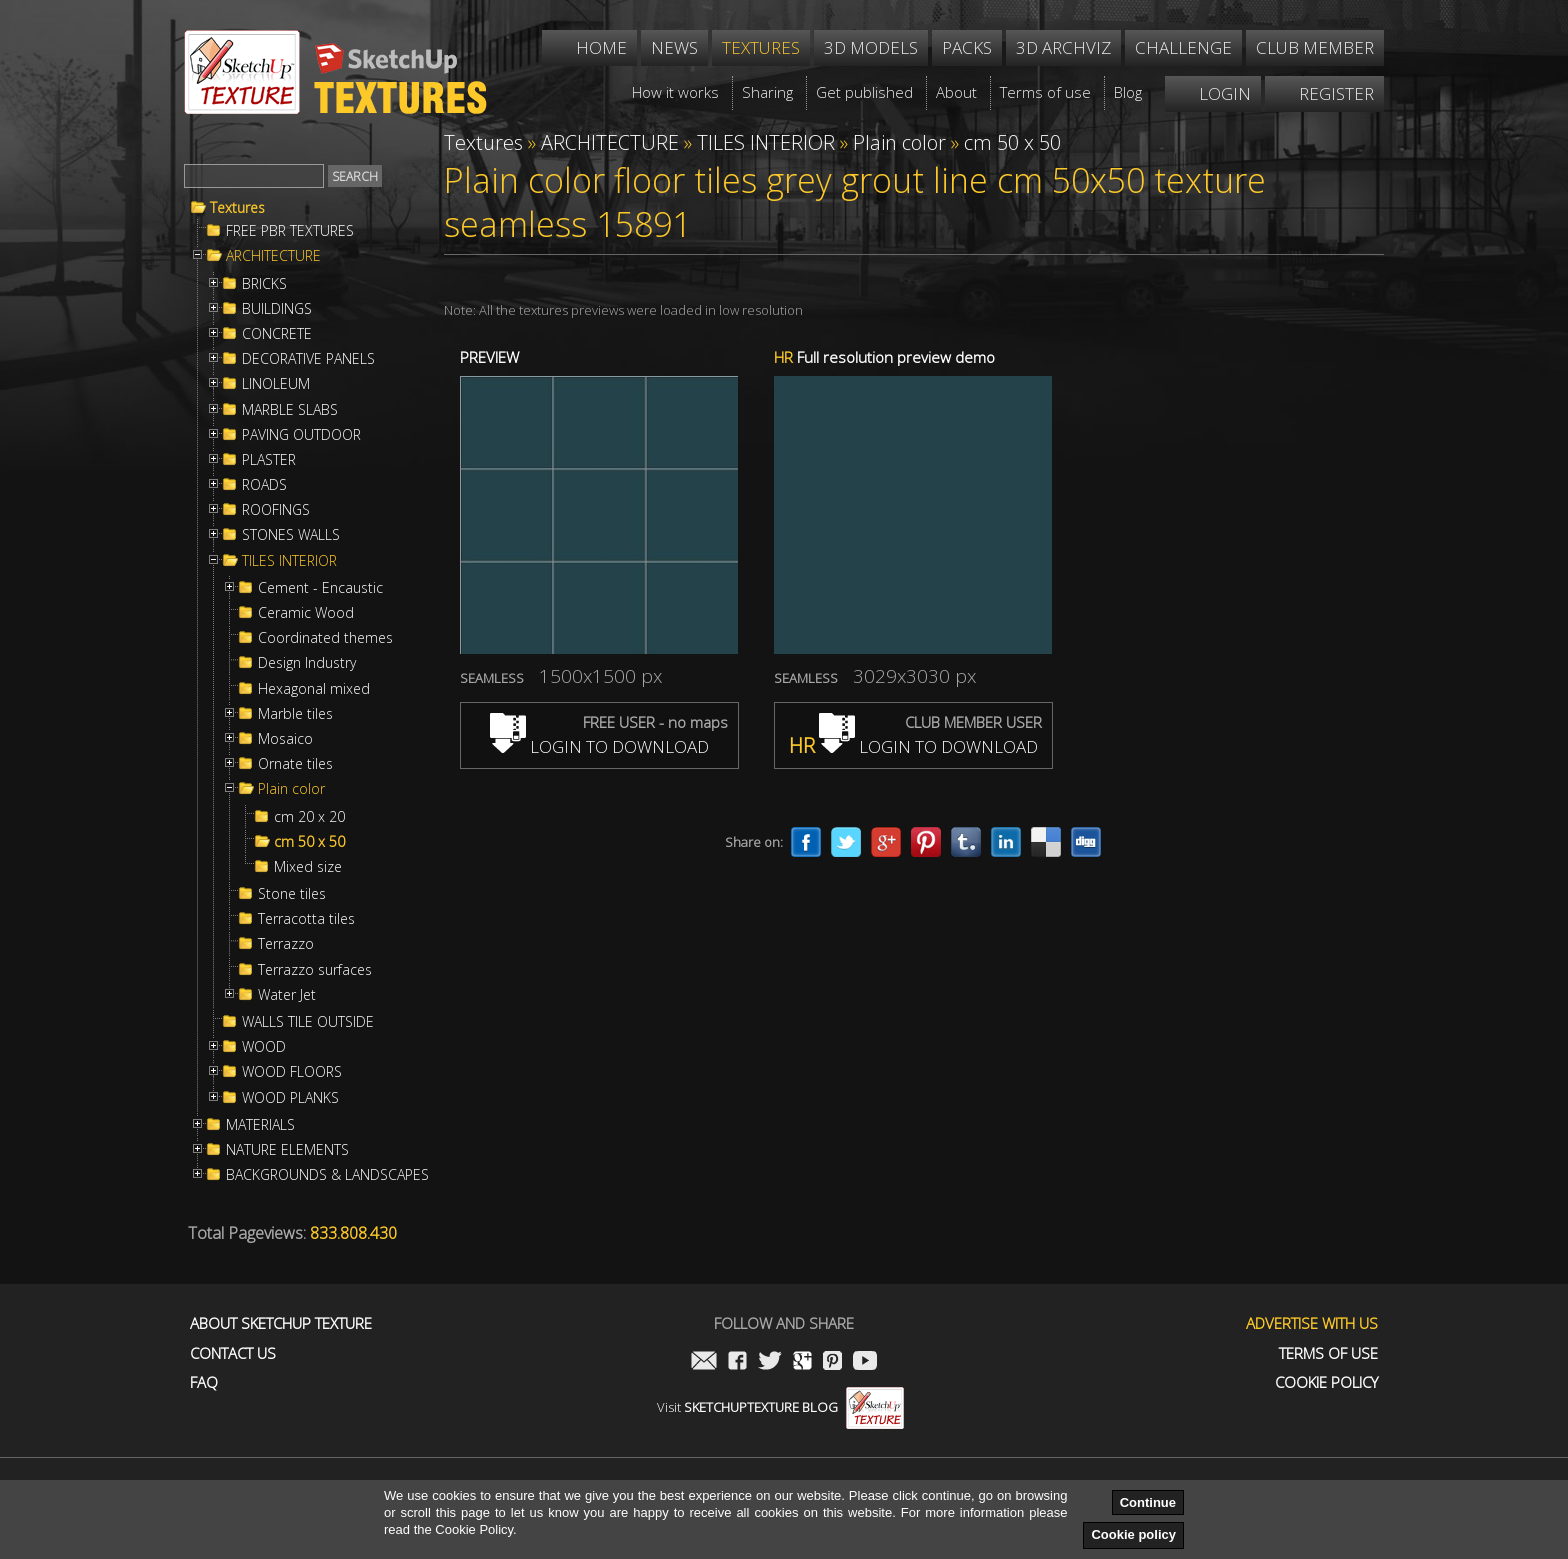 This screenshot has height=1559, width=1568. I want to click on MARBLE SLABS, so click(290, 410).